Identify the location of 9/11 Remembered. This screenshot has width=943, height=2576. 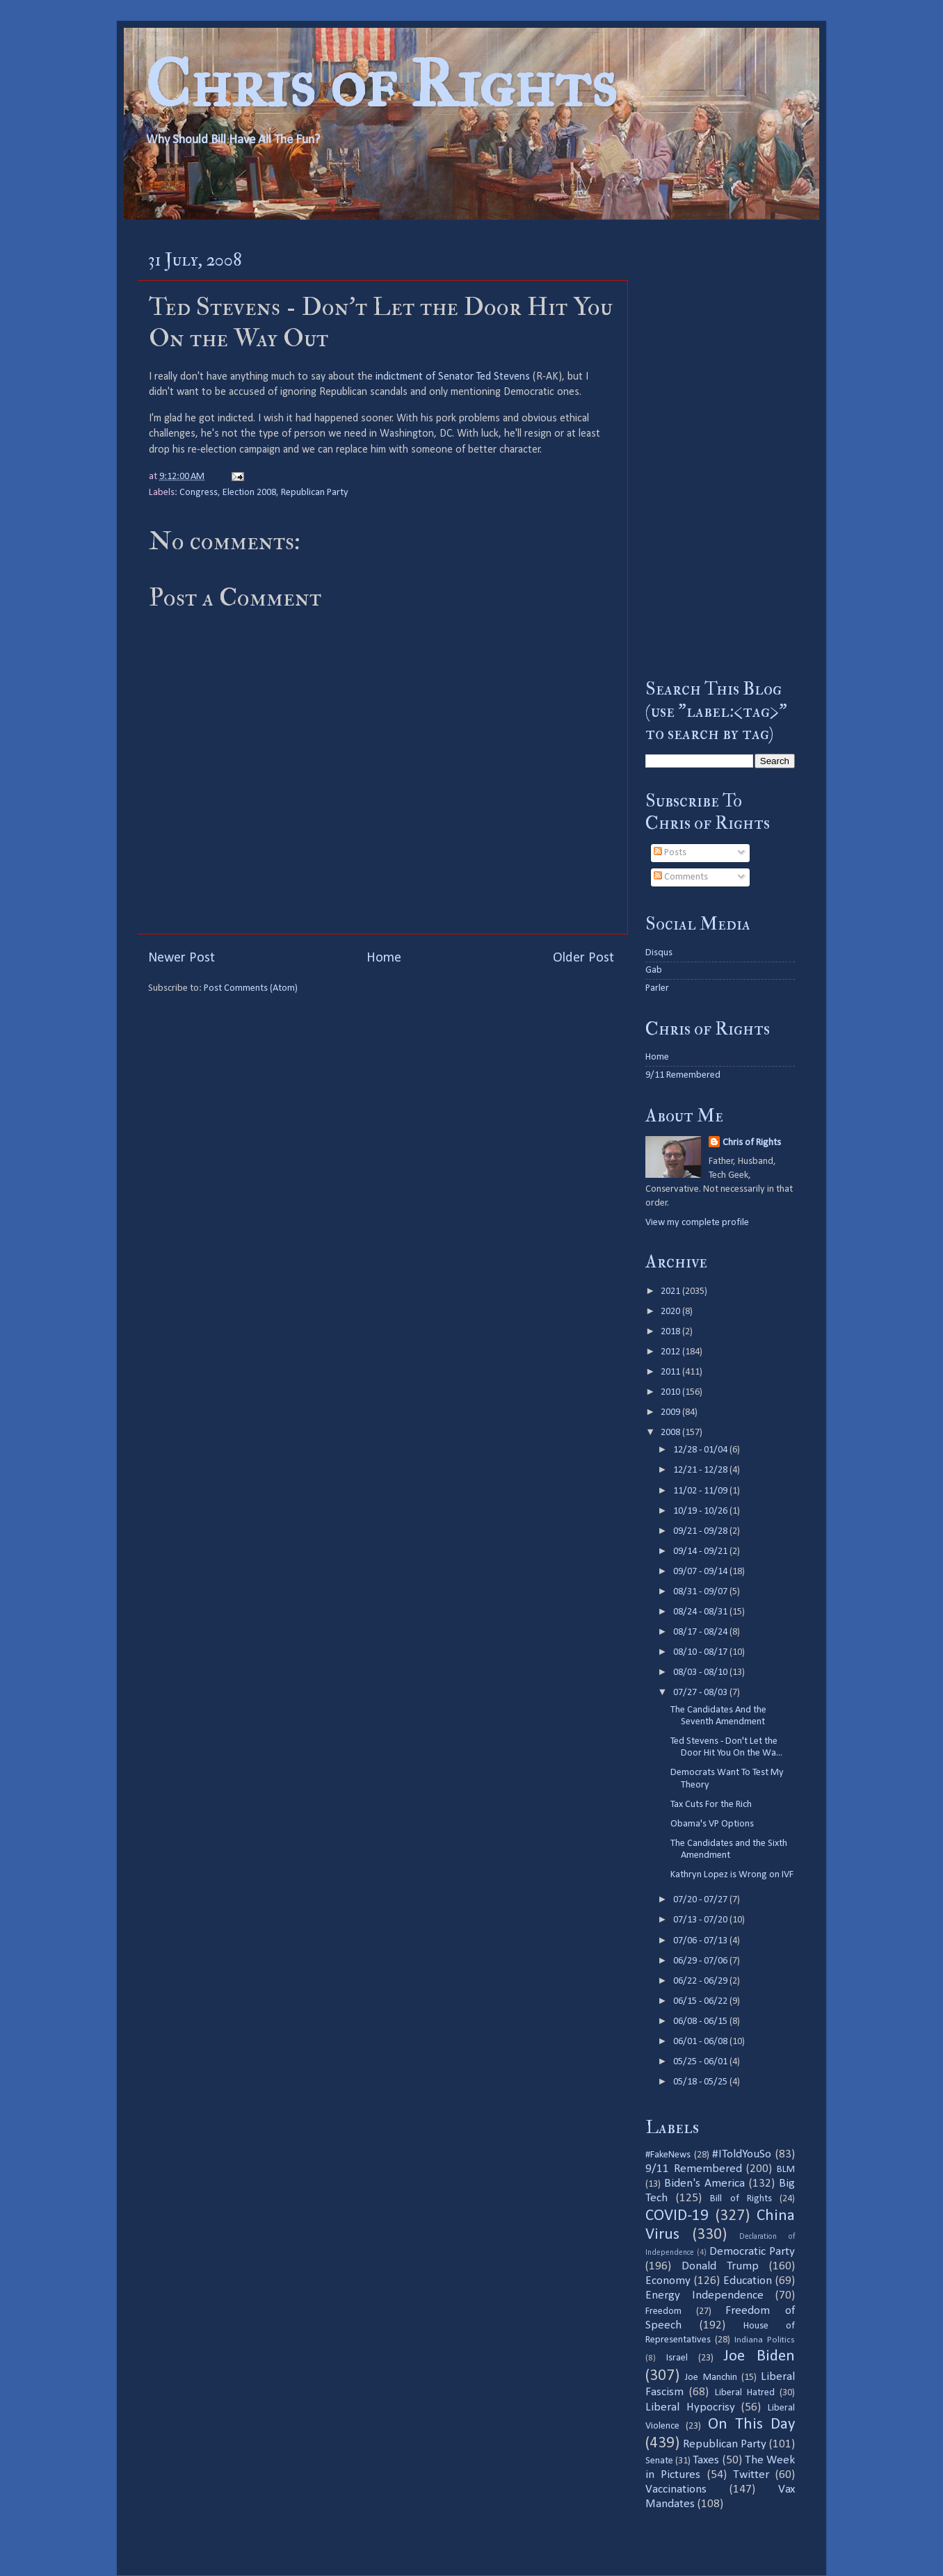
(682, 1075).